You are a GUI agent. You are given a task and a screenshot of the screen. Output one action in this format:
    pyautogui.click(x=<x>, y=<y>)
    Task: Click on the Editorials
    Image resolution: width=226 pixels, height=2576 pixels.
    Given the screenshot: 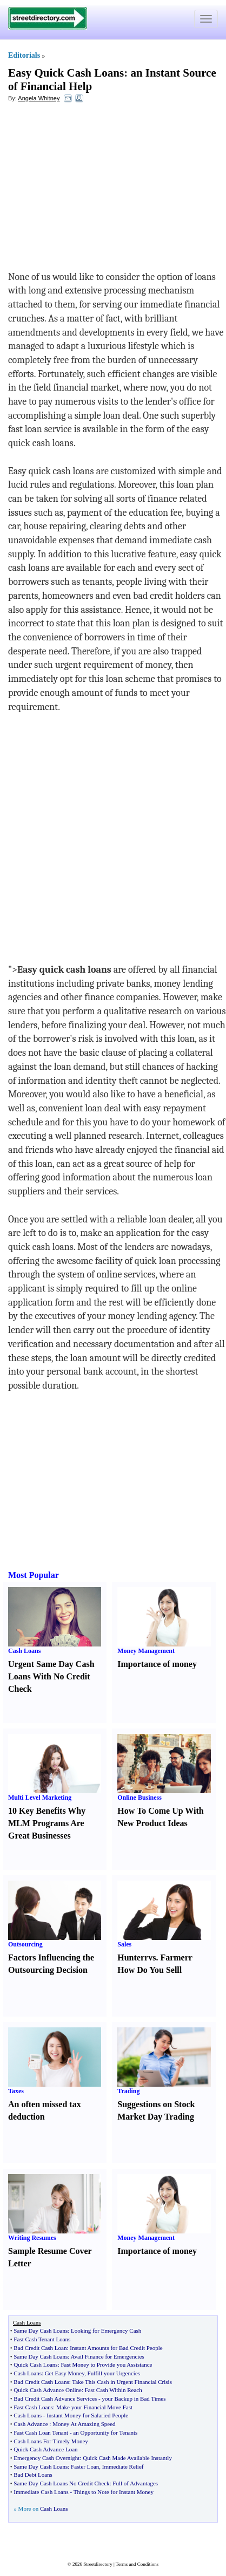 What is the action you would take?
    pyautogui.click(x=24, y=55)
    